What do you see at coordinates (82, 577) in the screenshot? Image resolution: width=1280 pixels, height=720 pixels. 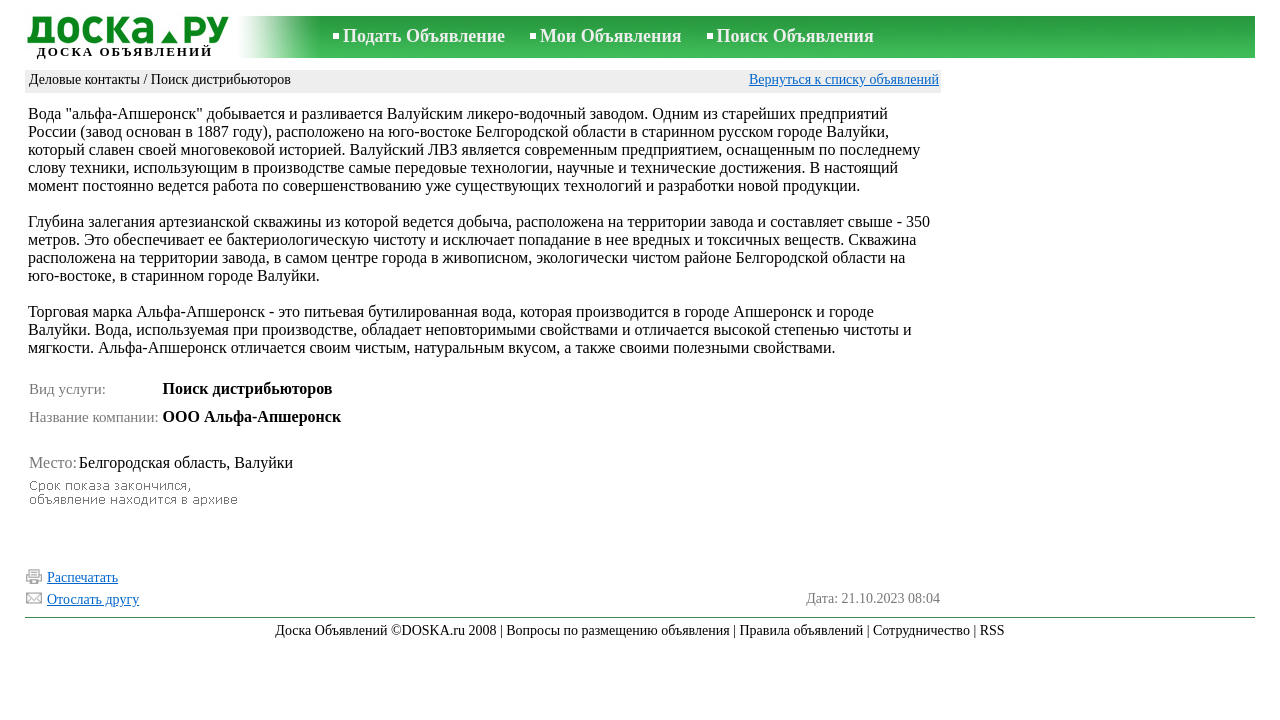 I see `Распечатать` at bounding box center [82, 577].